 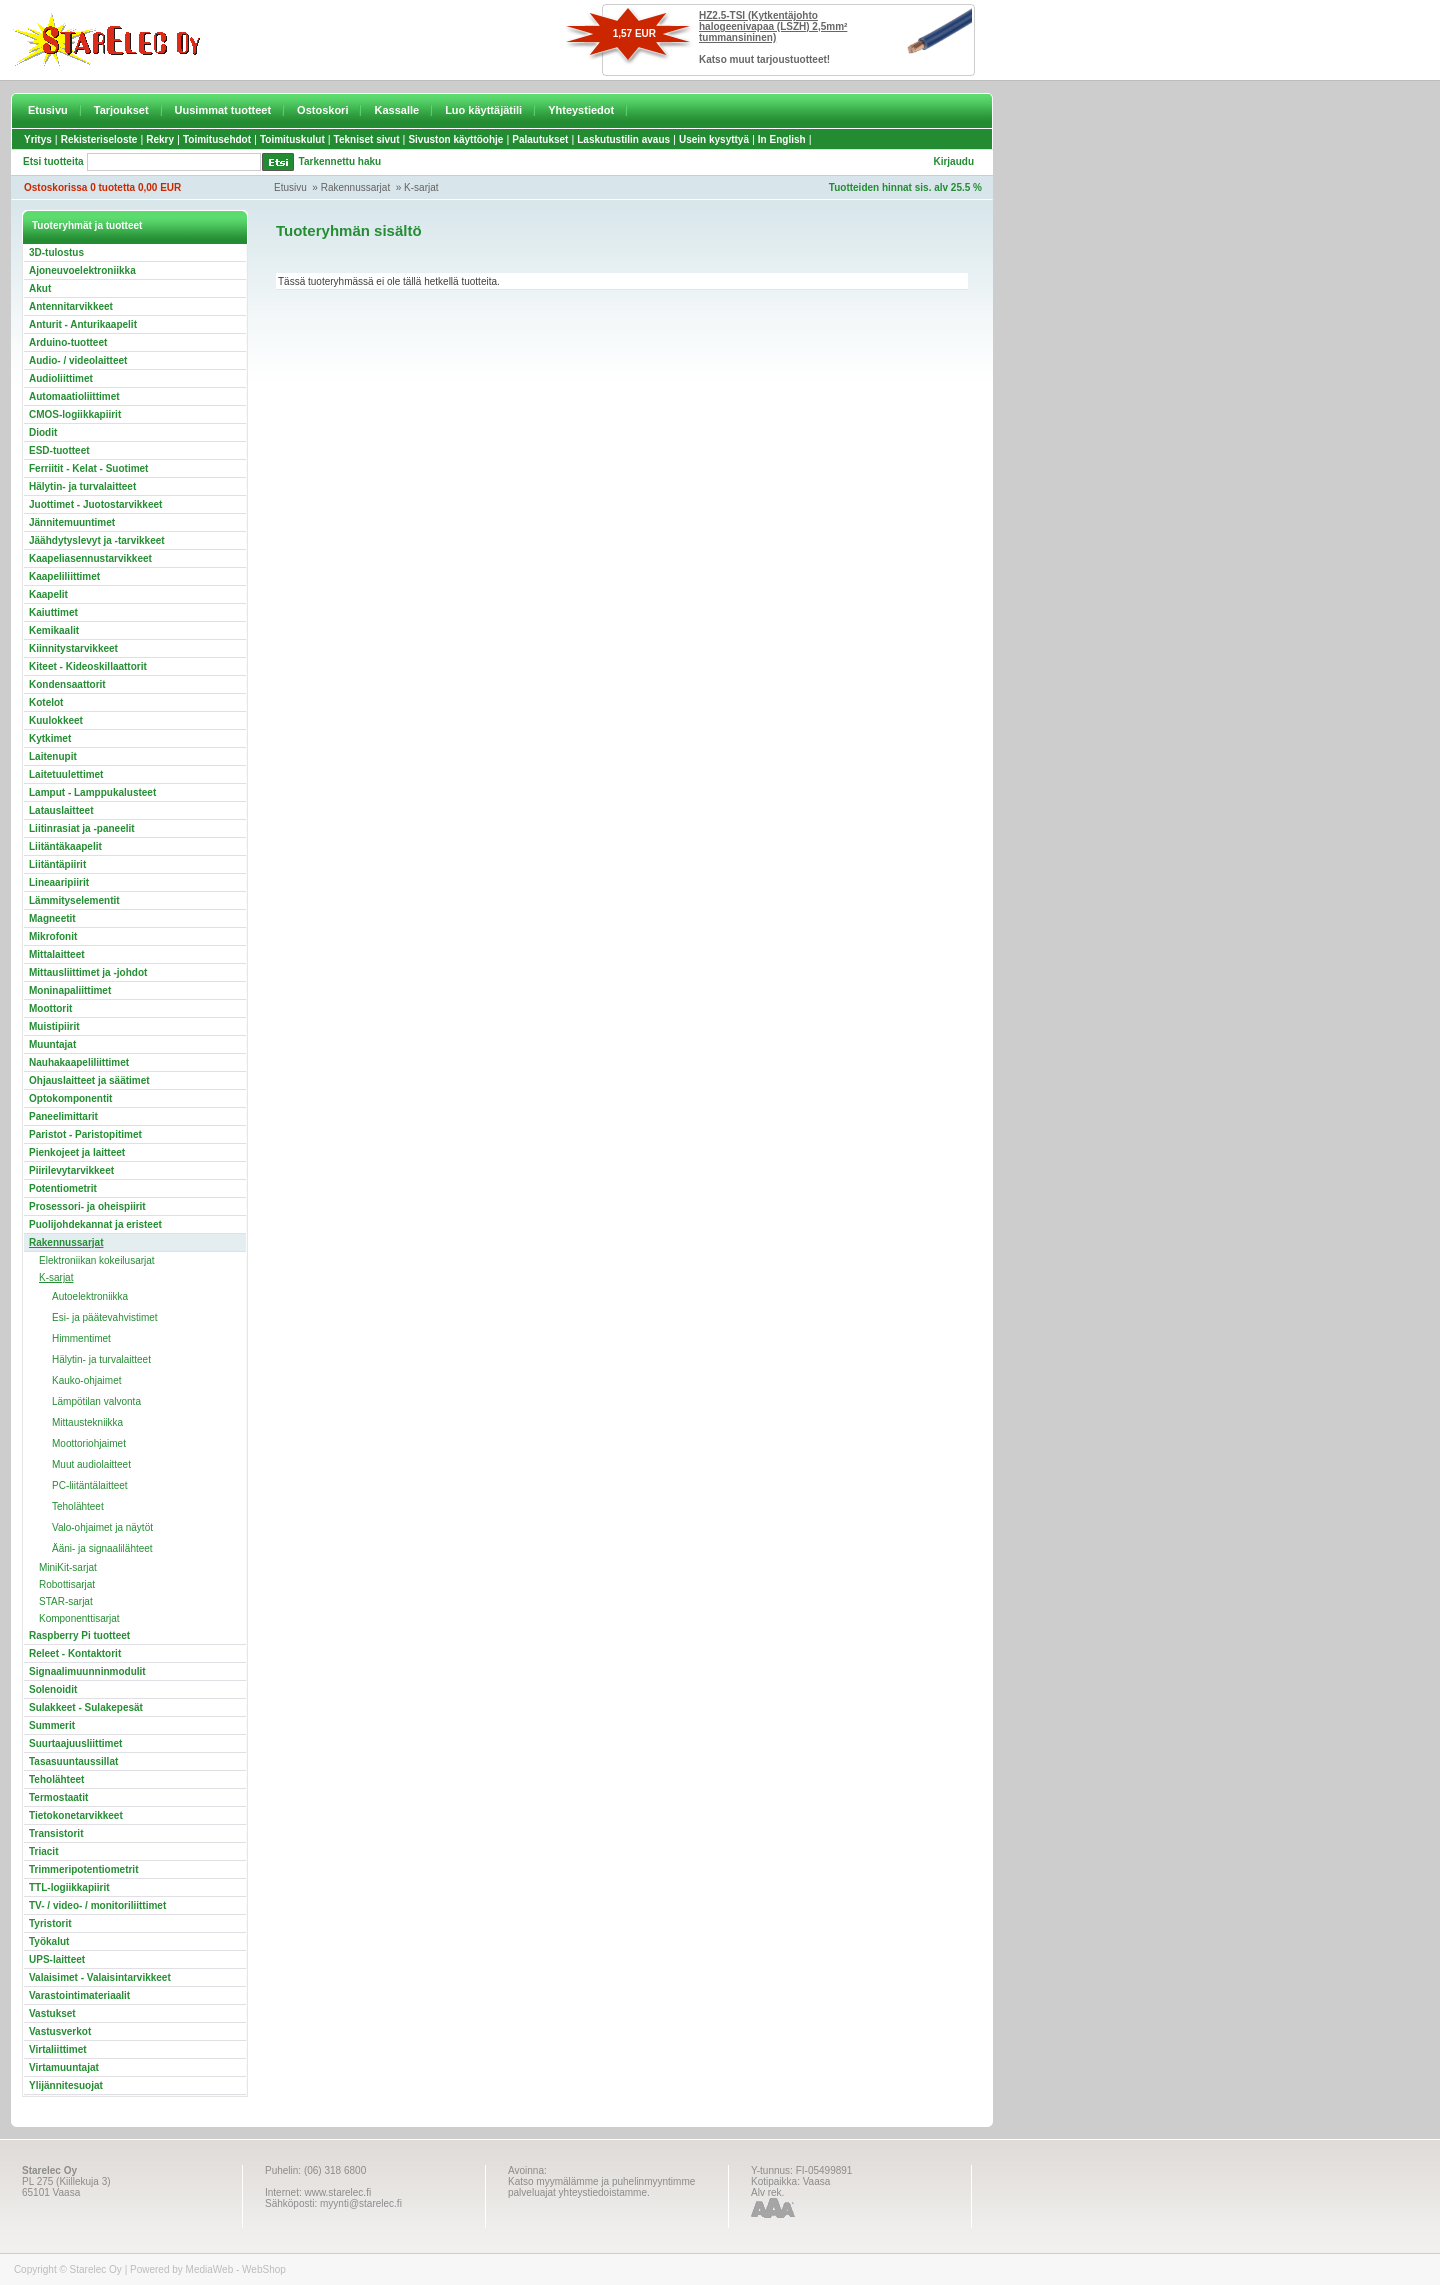 I want to click on Lamput - Lamppukalusteet, so click(x=92, y=792).